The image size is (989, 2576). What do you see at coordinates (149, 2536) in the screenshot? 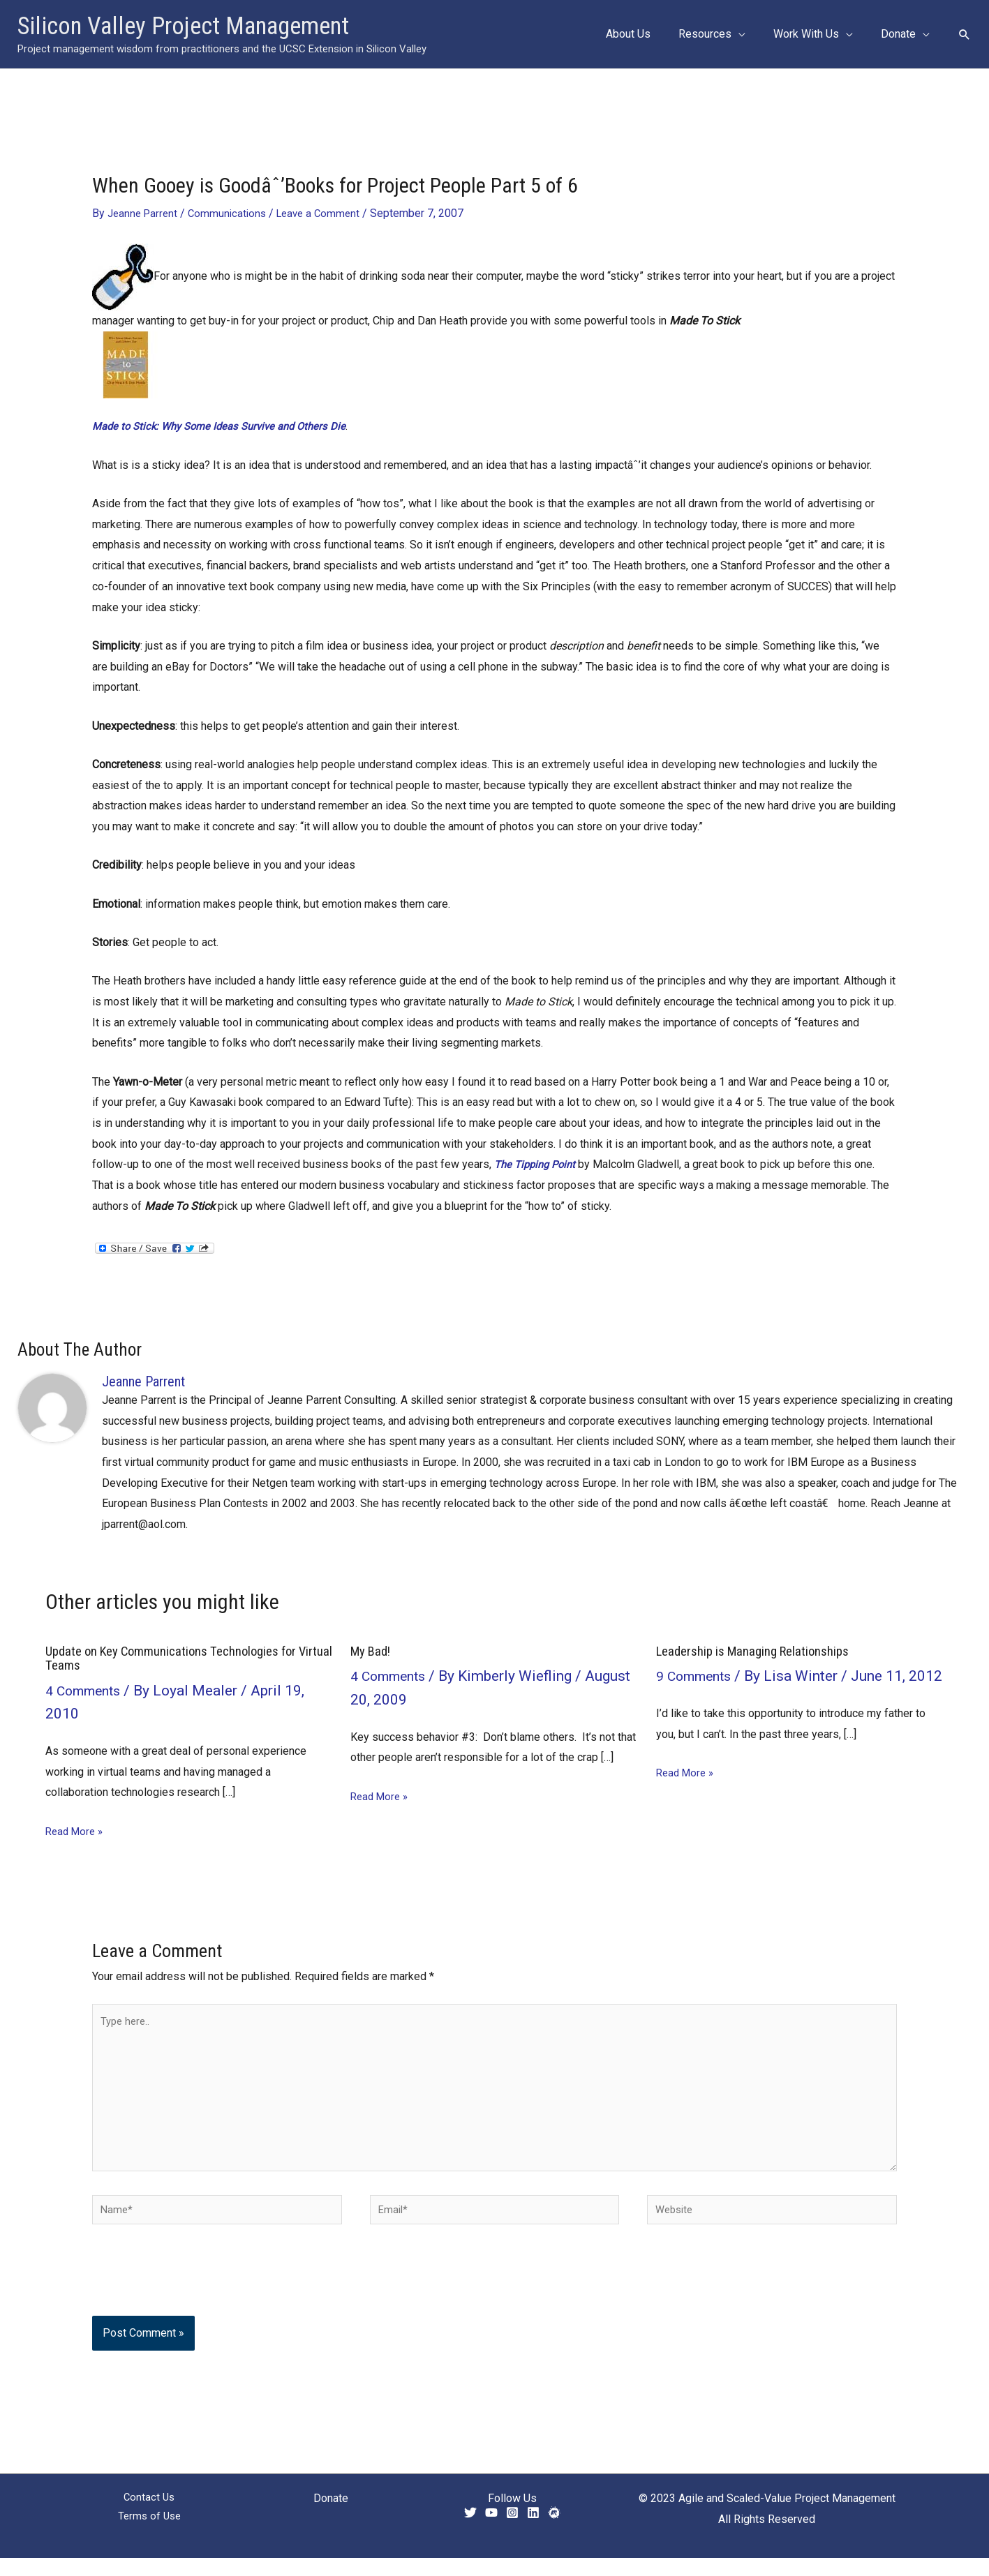
I see `Terms of Use` at bounding box center [149, 2536].